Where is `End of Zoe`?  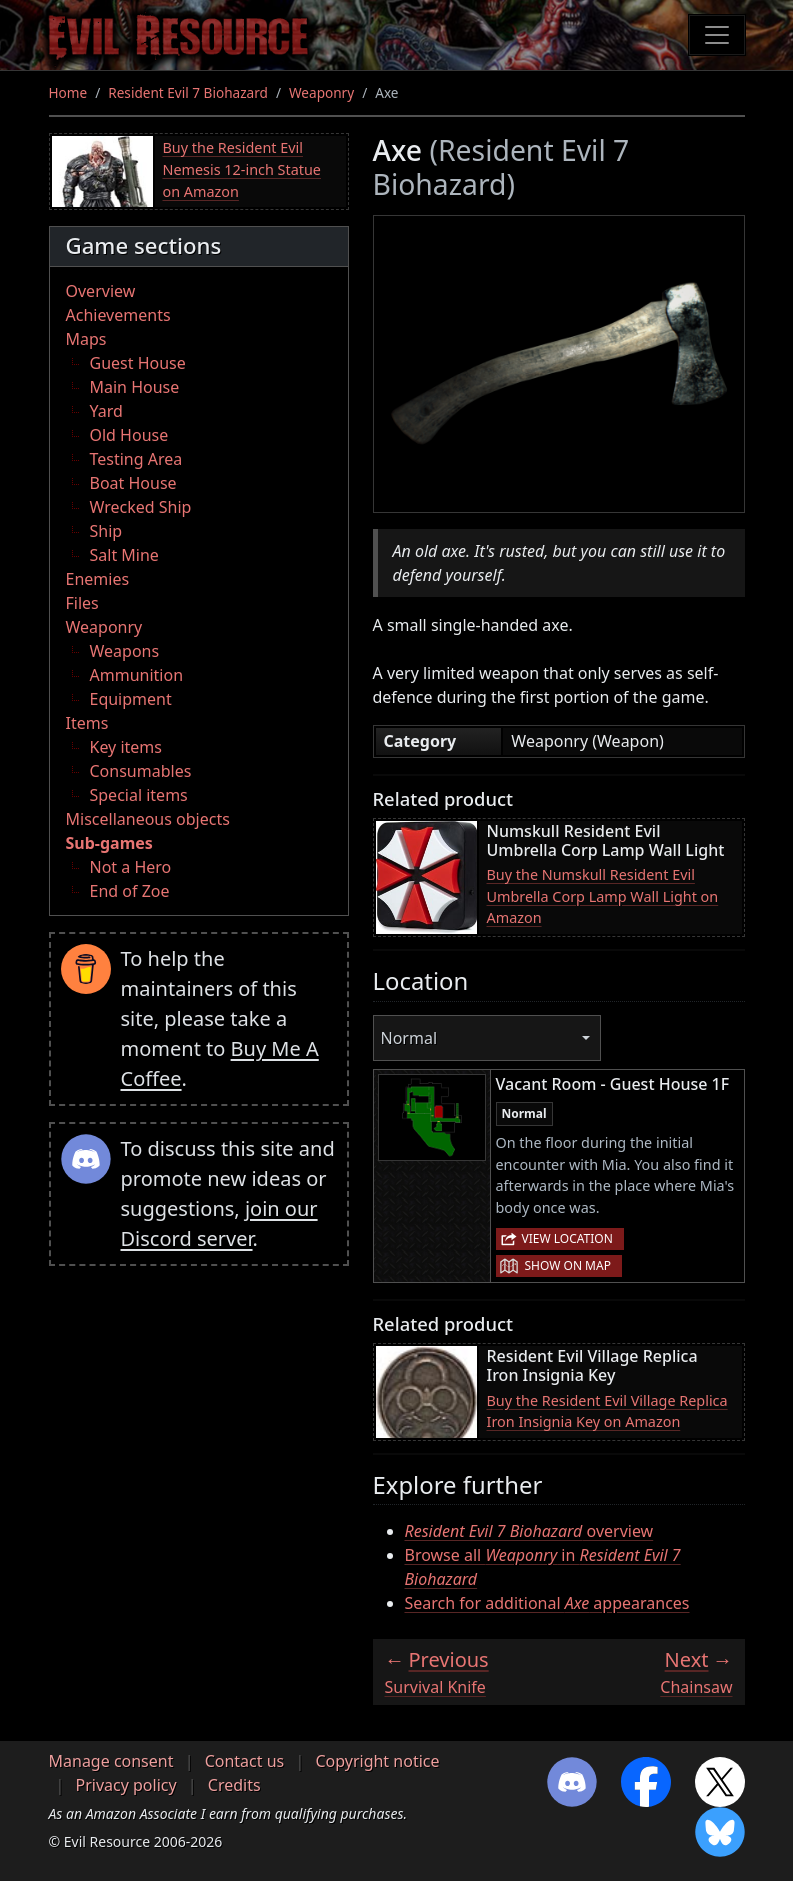 End of Zoe is located at coordinates (130, 891).